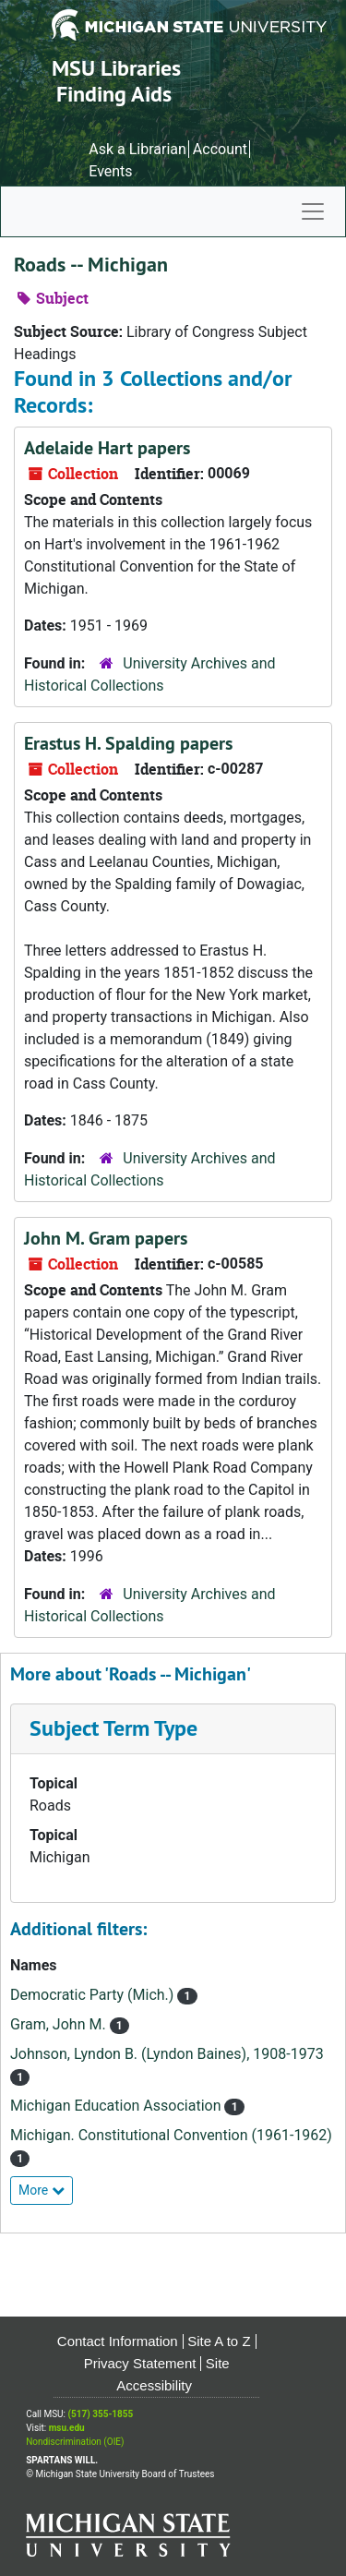 This screenshot has width=346, height=2576. Describe the element at coordinates (117, 2341) in the screenshot. I see `Contact Information` at that location.